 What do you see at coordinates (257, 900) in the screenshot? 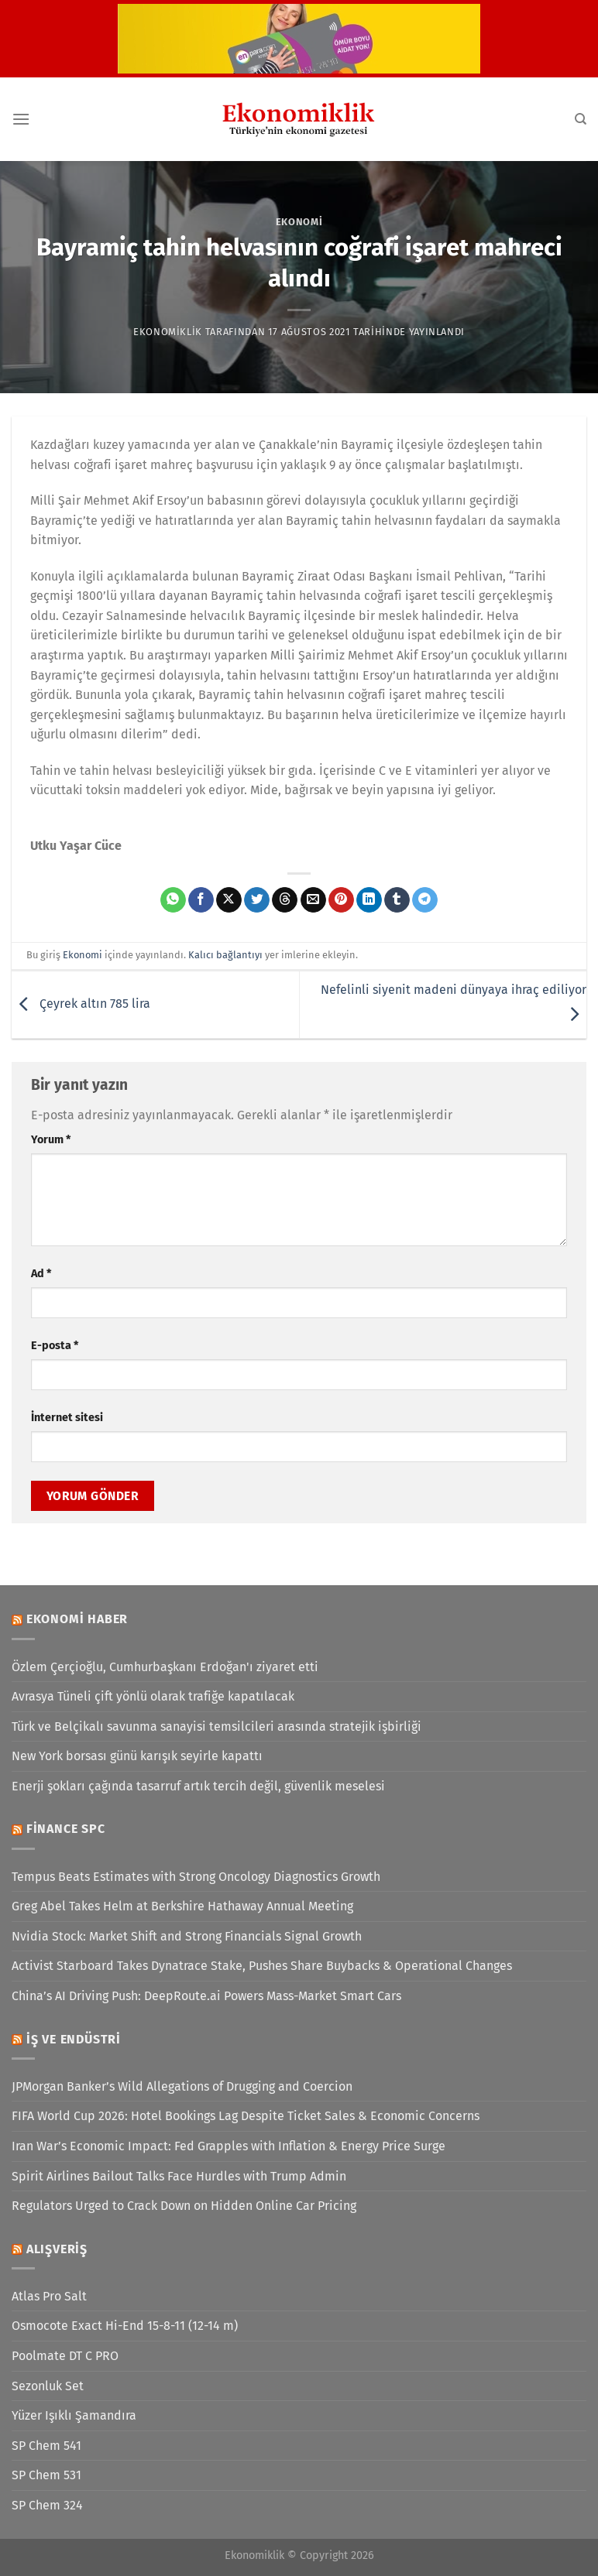
I see `[Twitter&apos; da paylaş]` at bounding box center [257, 900].